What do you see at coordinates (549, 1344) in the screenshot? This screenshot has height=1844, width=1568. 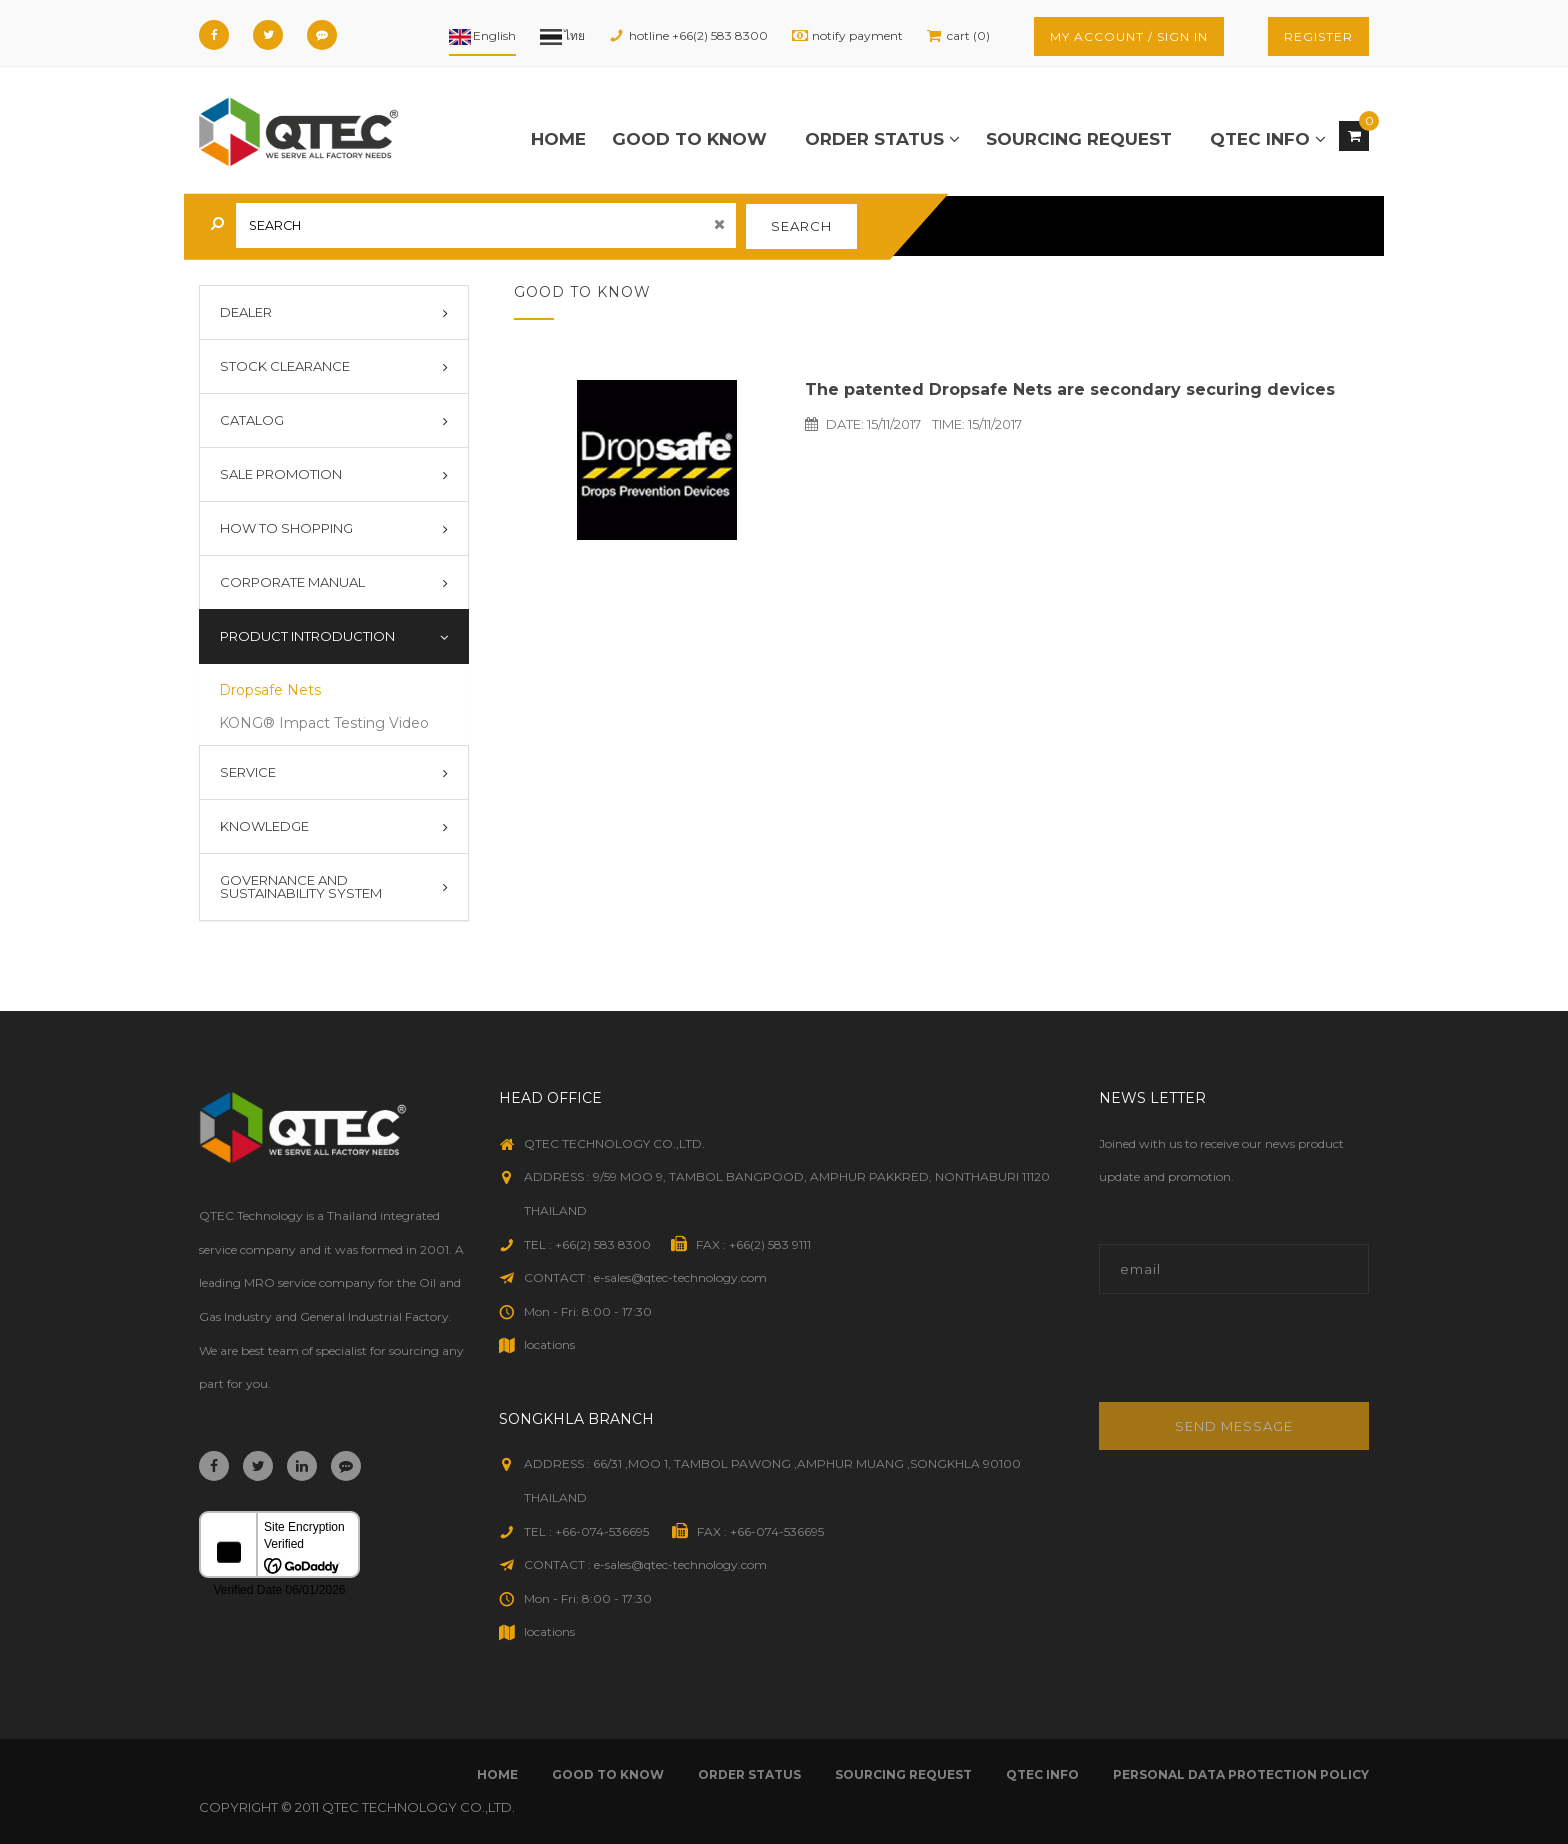 I see `locations` at bounding box center [549, 1344].